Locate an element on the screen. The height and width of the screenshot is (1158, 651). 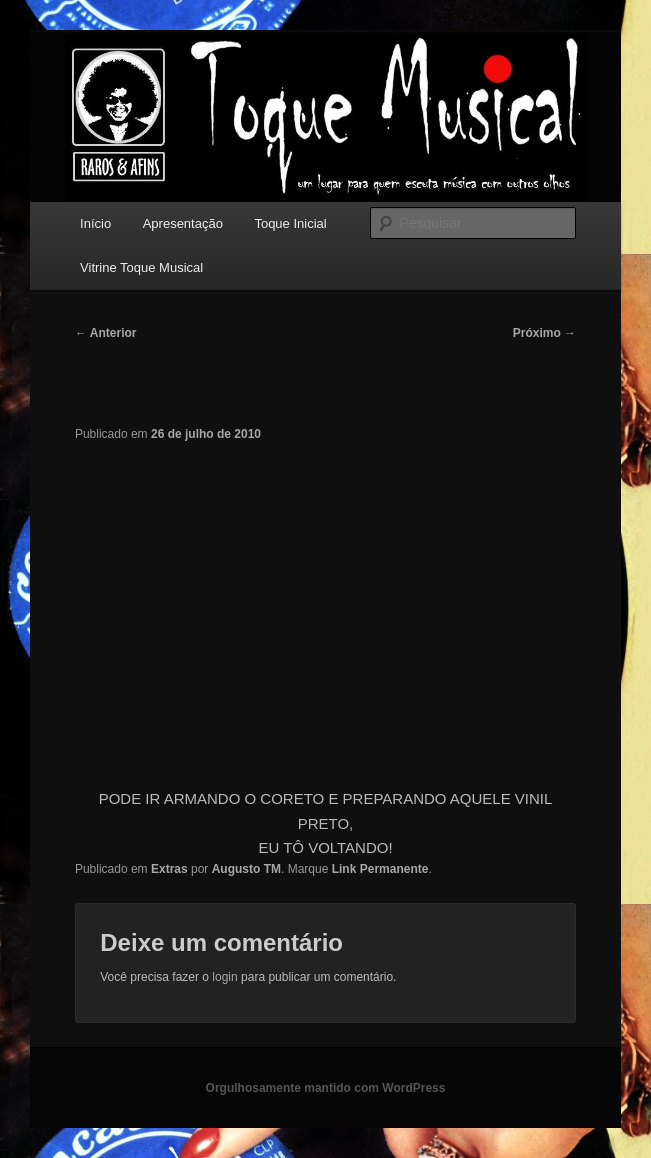
Orgulhosamente mantido com WordPress is located at coordinates (326, 1088).